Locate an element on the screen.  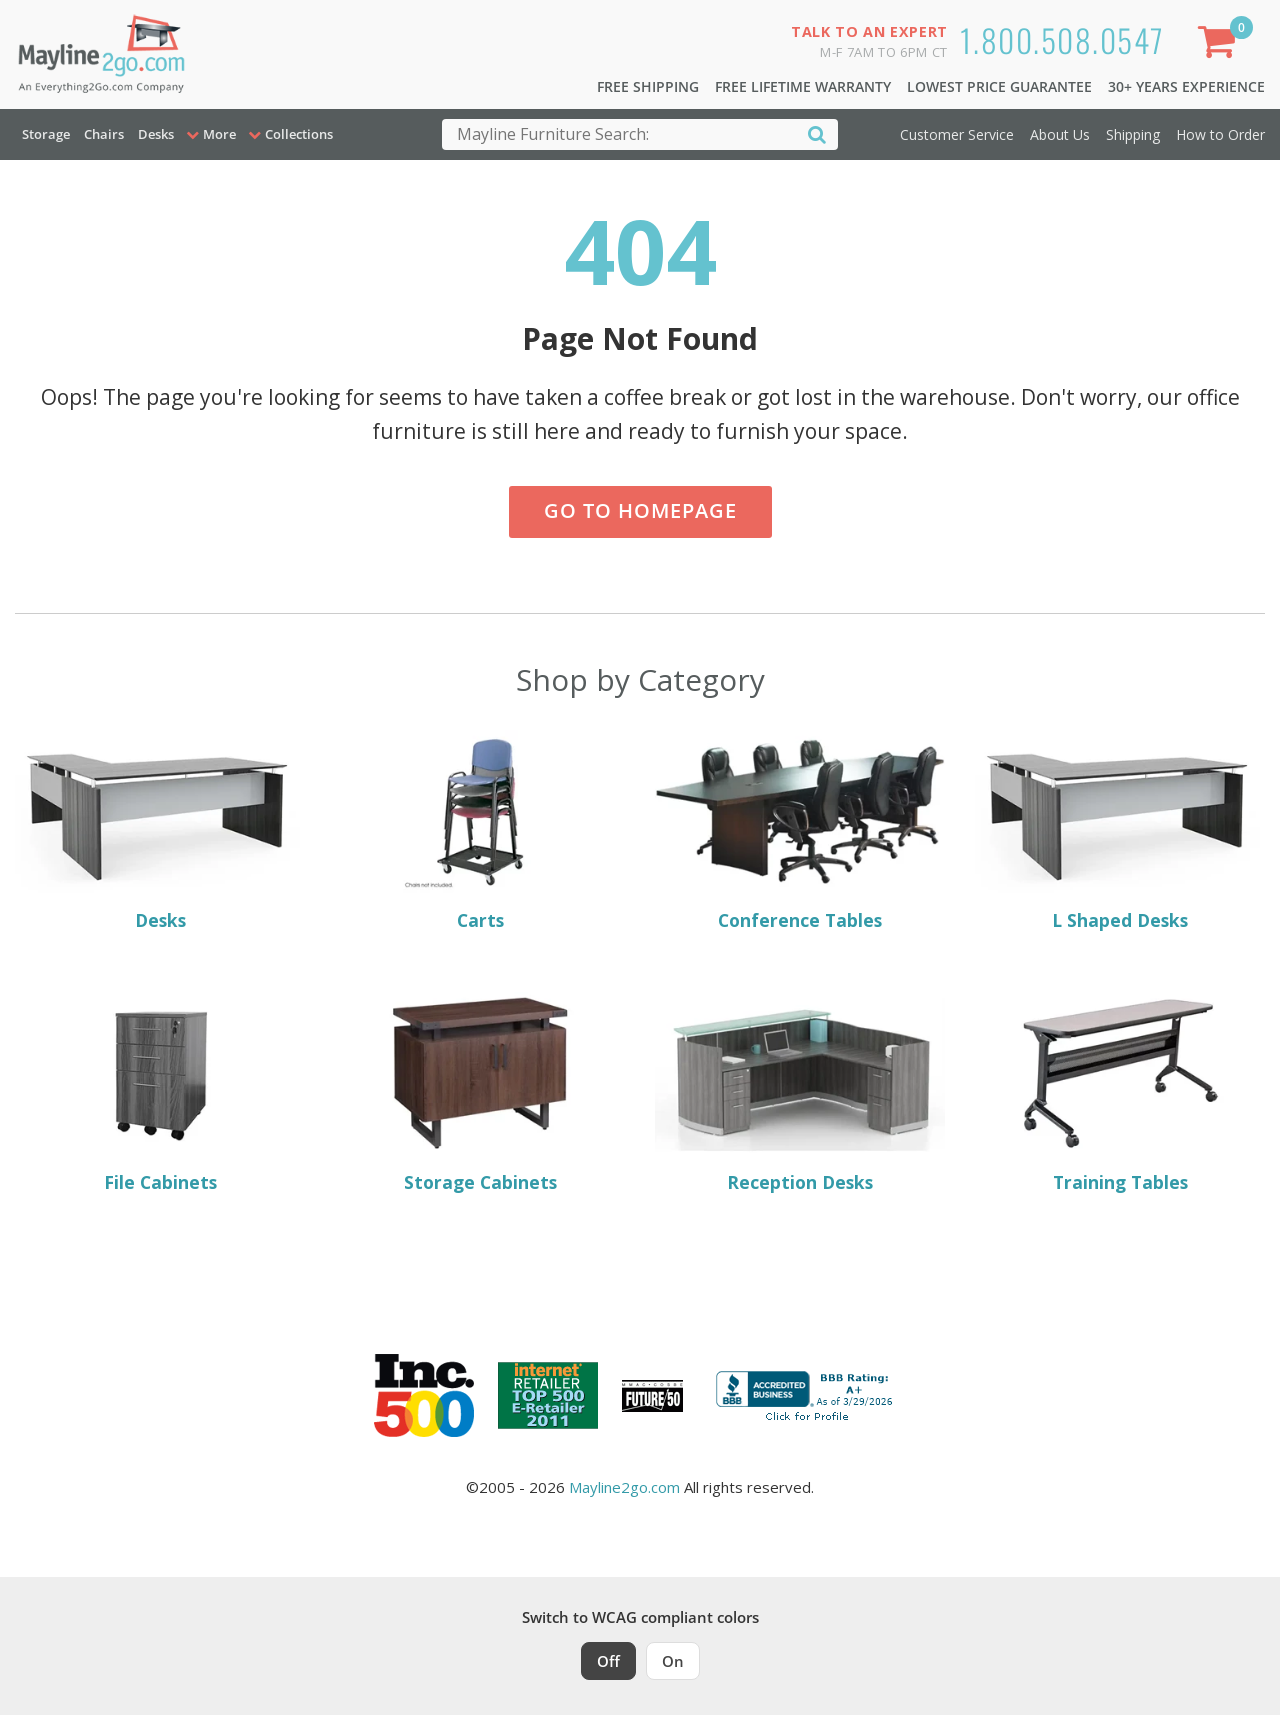
Desks is located at coordinates (156, 134).